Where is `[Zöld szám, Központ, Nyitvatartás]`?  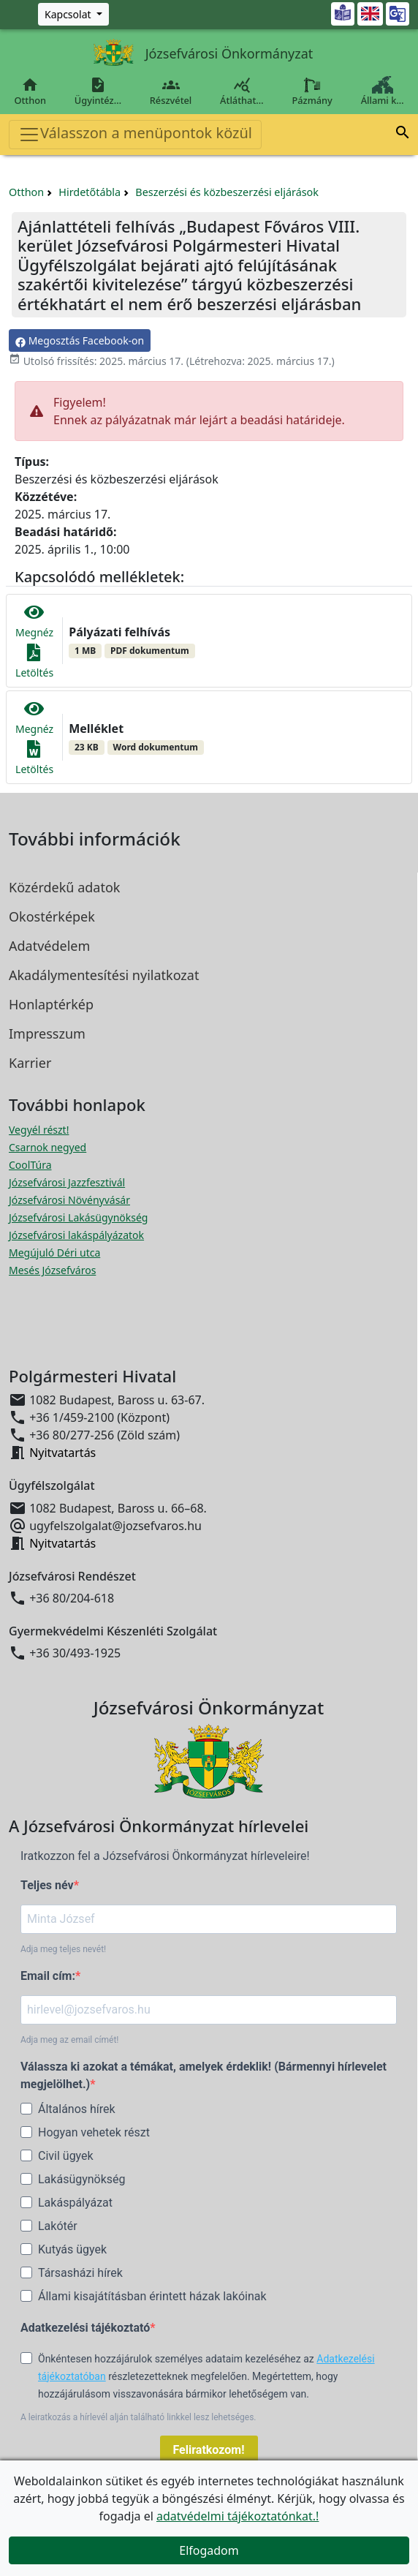
[Zöld szám, Központ, Nyitvatartás] is located at coordinates (73, 14).